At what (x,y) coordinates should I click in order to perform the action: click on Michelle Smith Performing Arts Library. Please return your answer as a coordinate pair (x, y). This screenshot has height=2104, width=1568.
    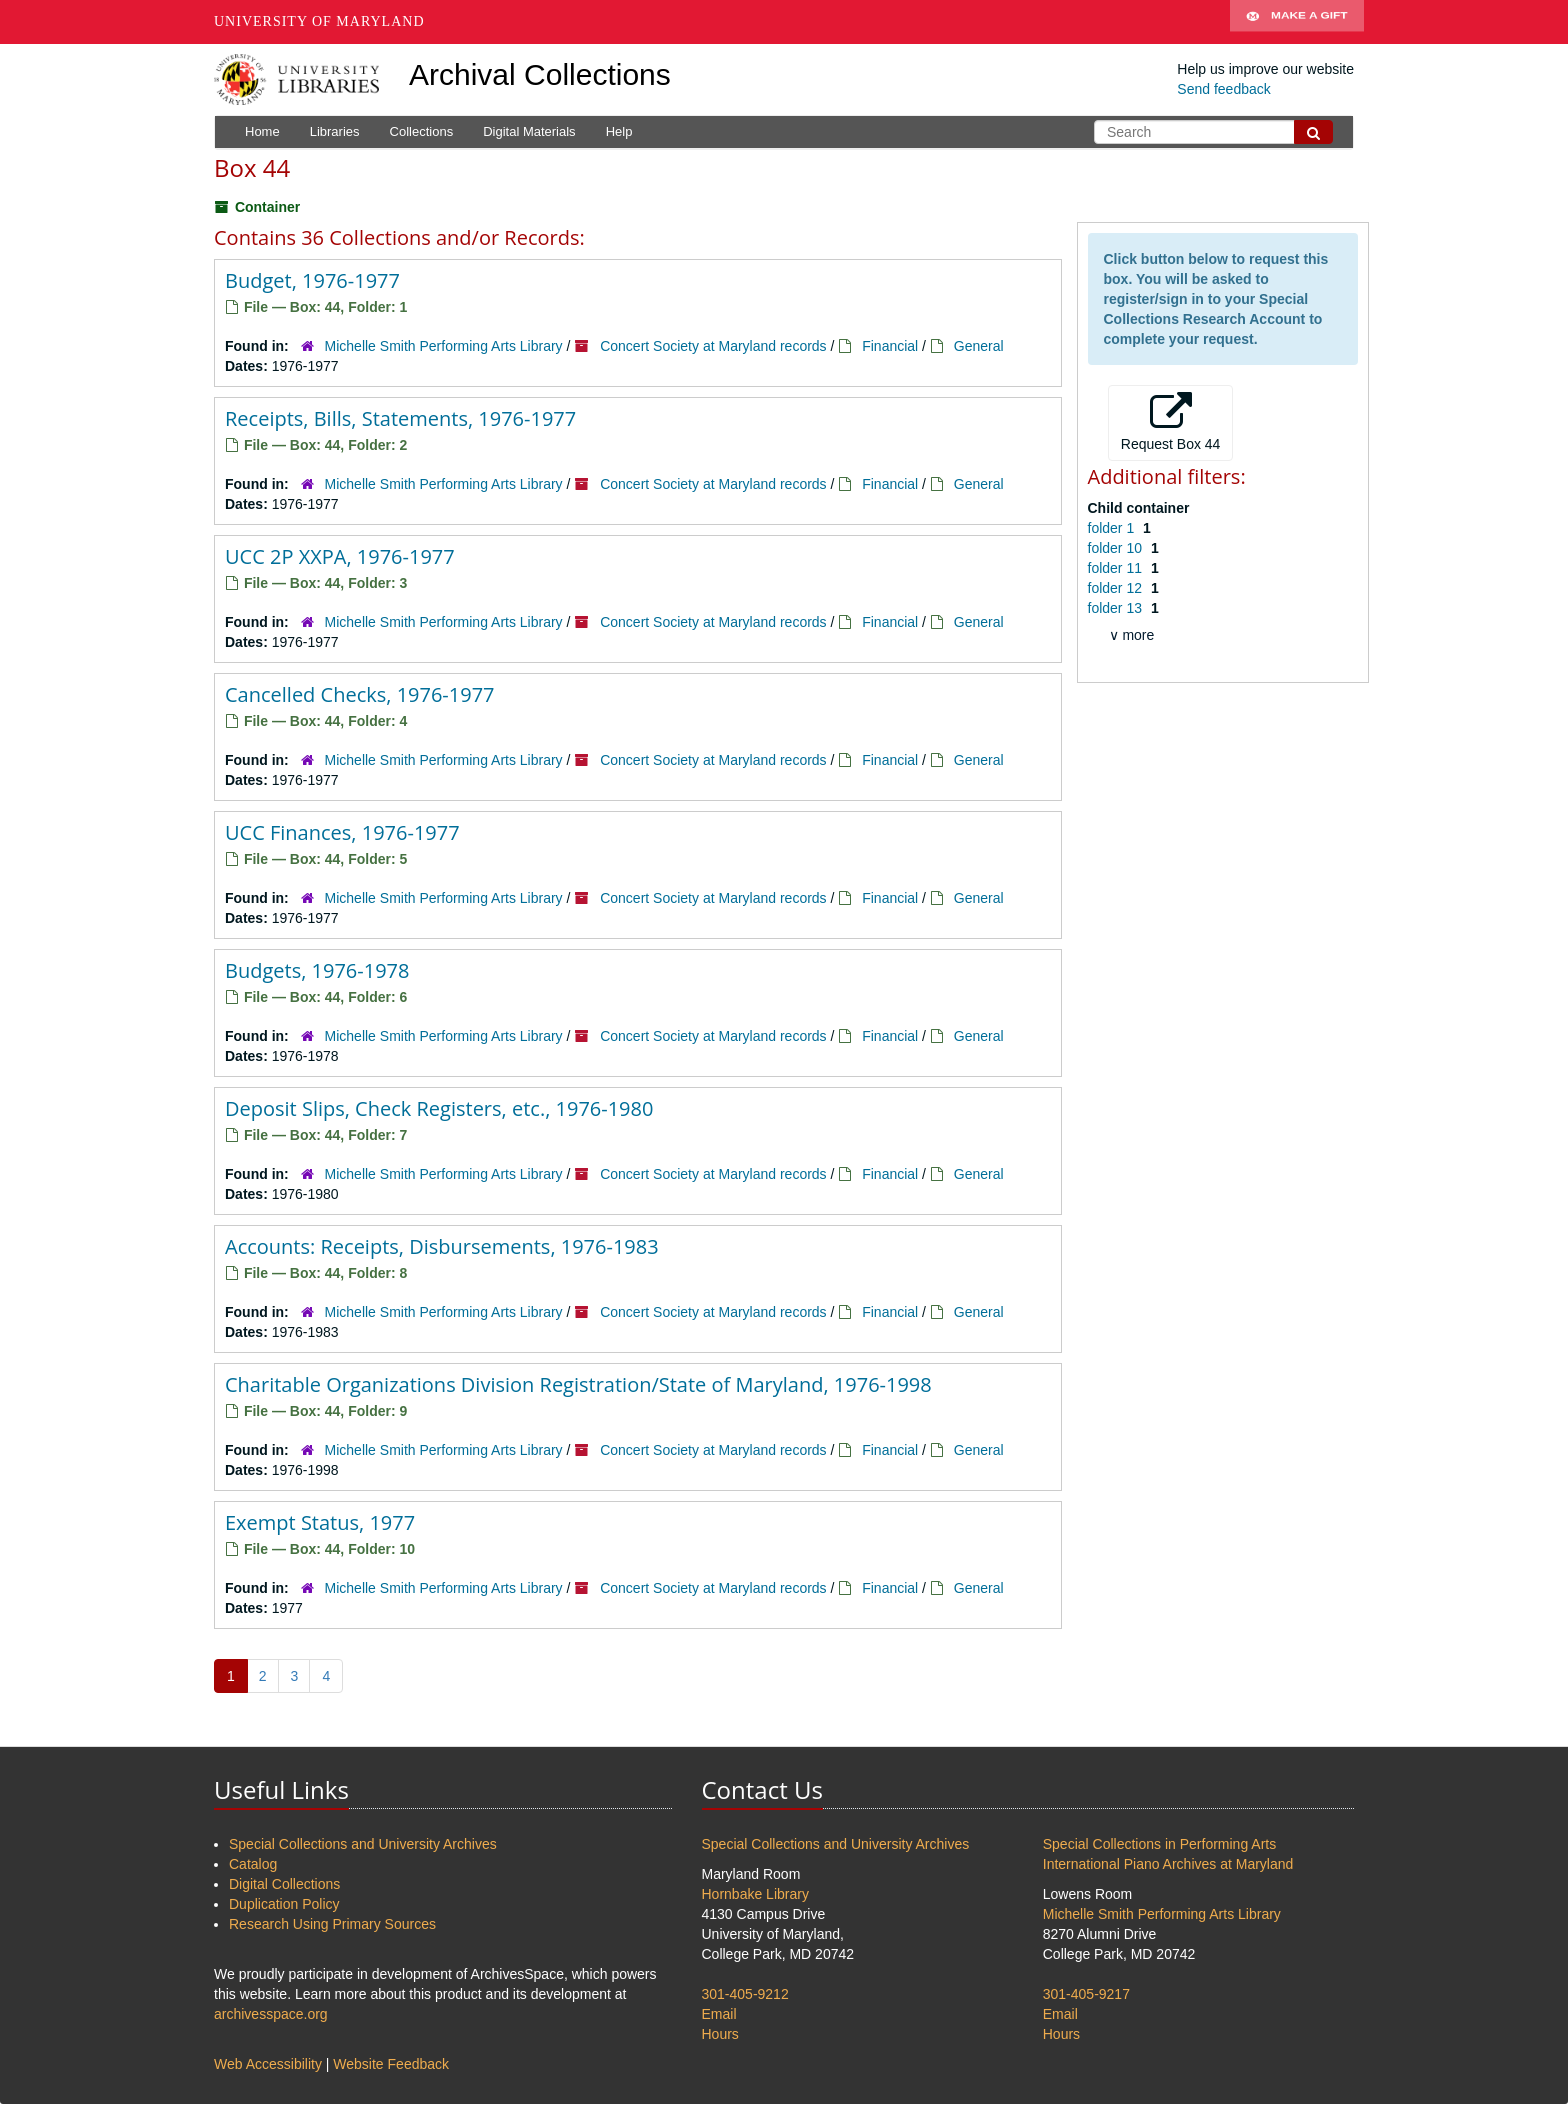
    Looking at the image, I should click on (444, 346).